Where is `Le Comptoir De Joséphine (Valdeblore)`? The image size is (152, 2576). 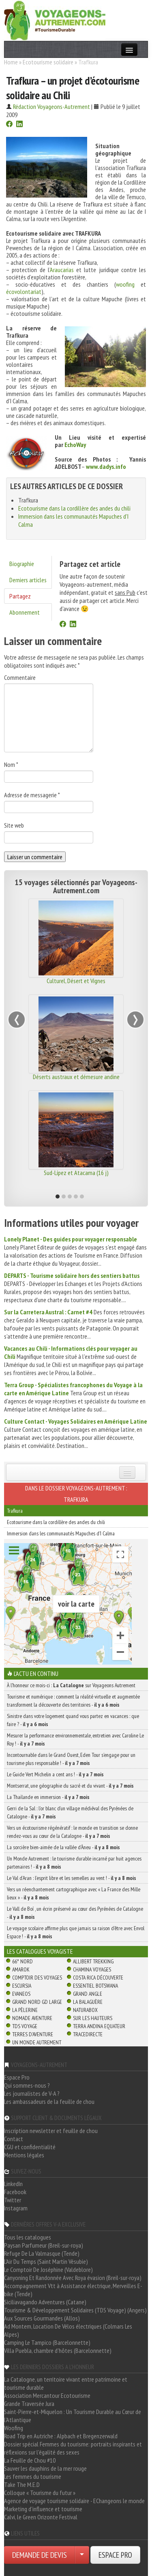 Le Comptoir De Joséphine (Valdeblore) is located at coordinates (48, 2269).